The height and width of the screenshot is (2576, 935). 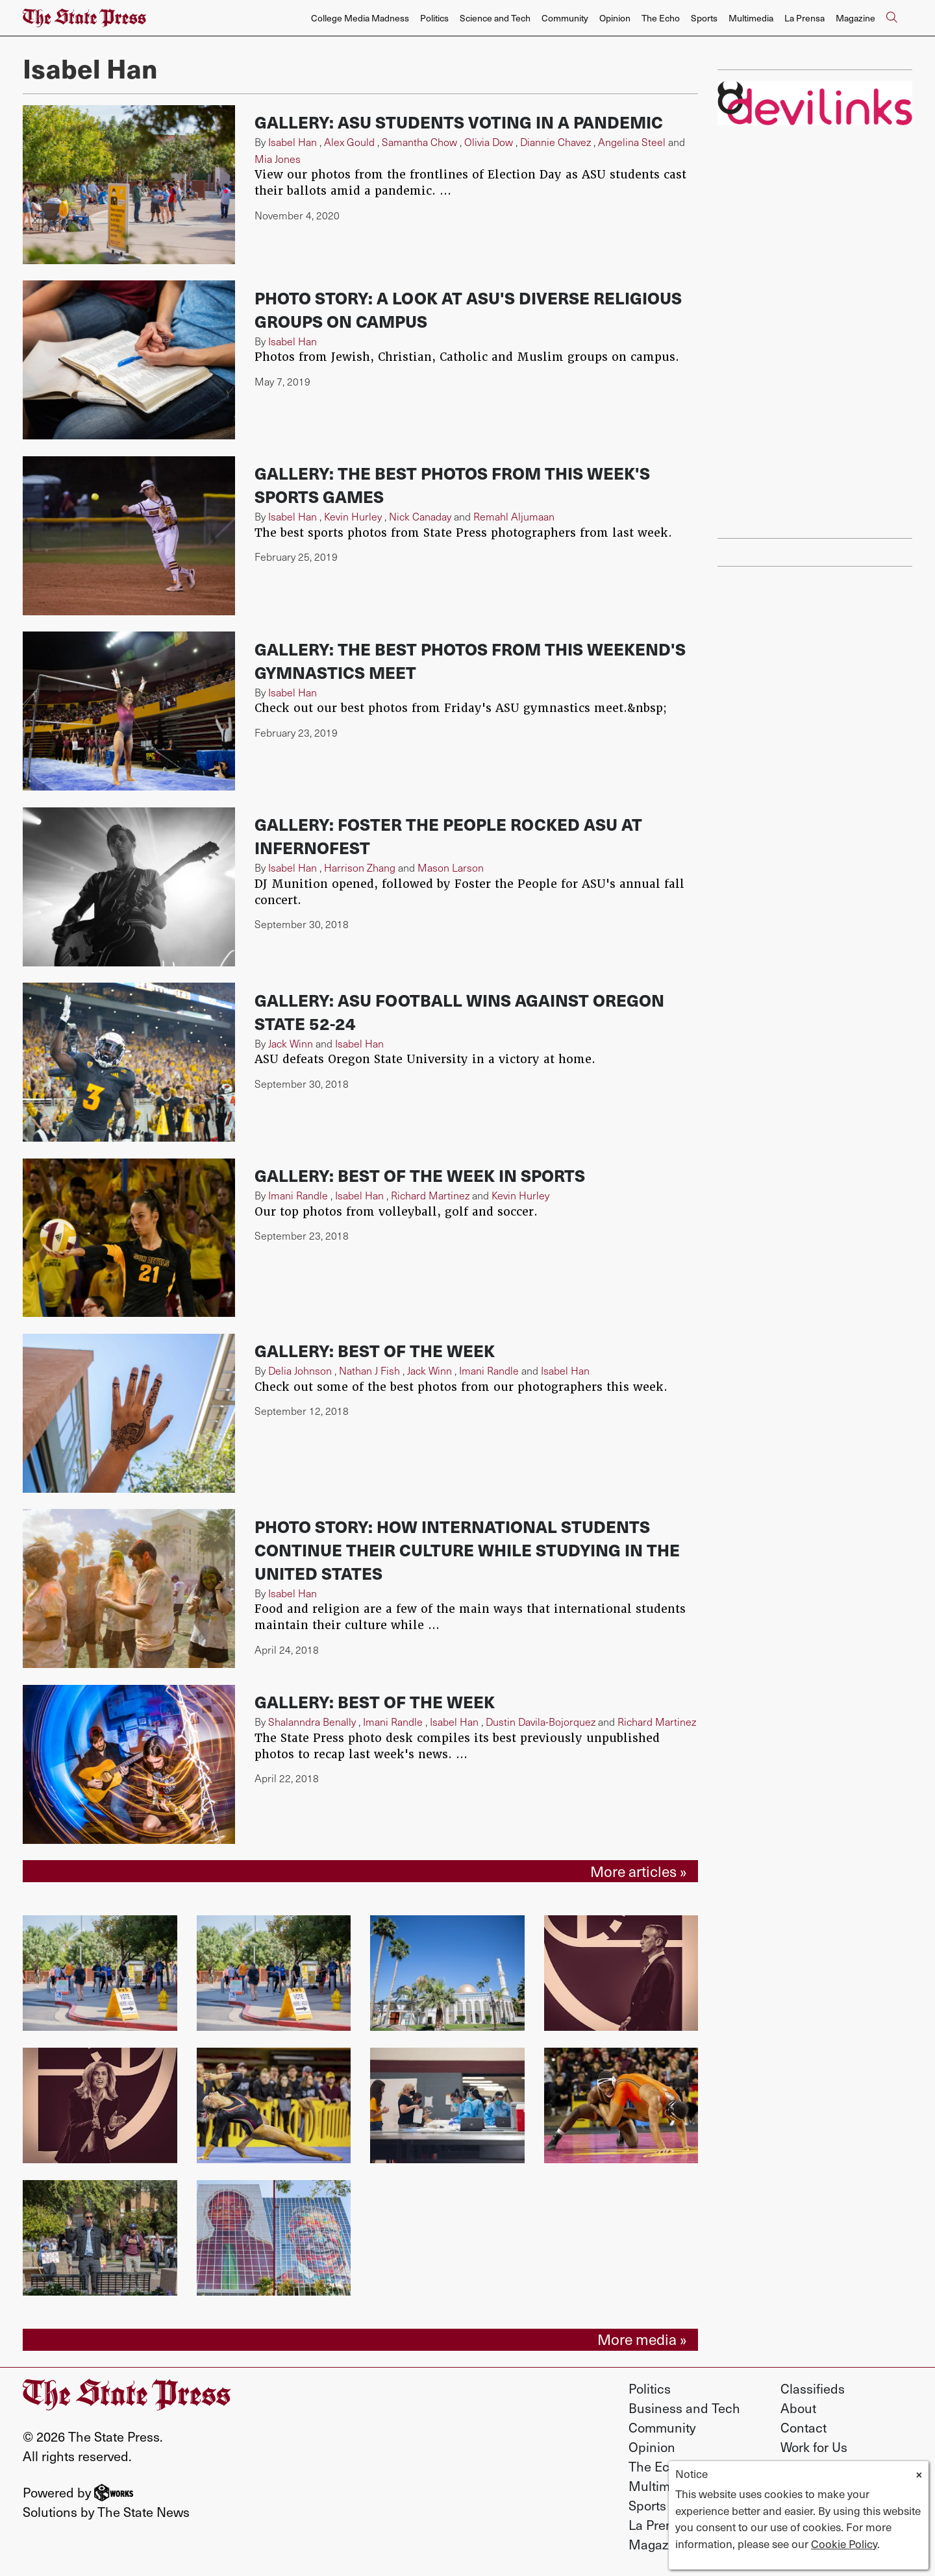 What do you see at coordinates (514, 516) in the screenshot?
I see `Remahl Aljumaan` at bounding box center [514, 516].